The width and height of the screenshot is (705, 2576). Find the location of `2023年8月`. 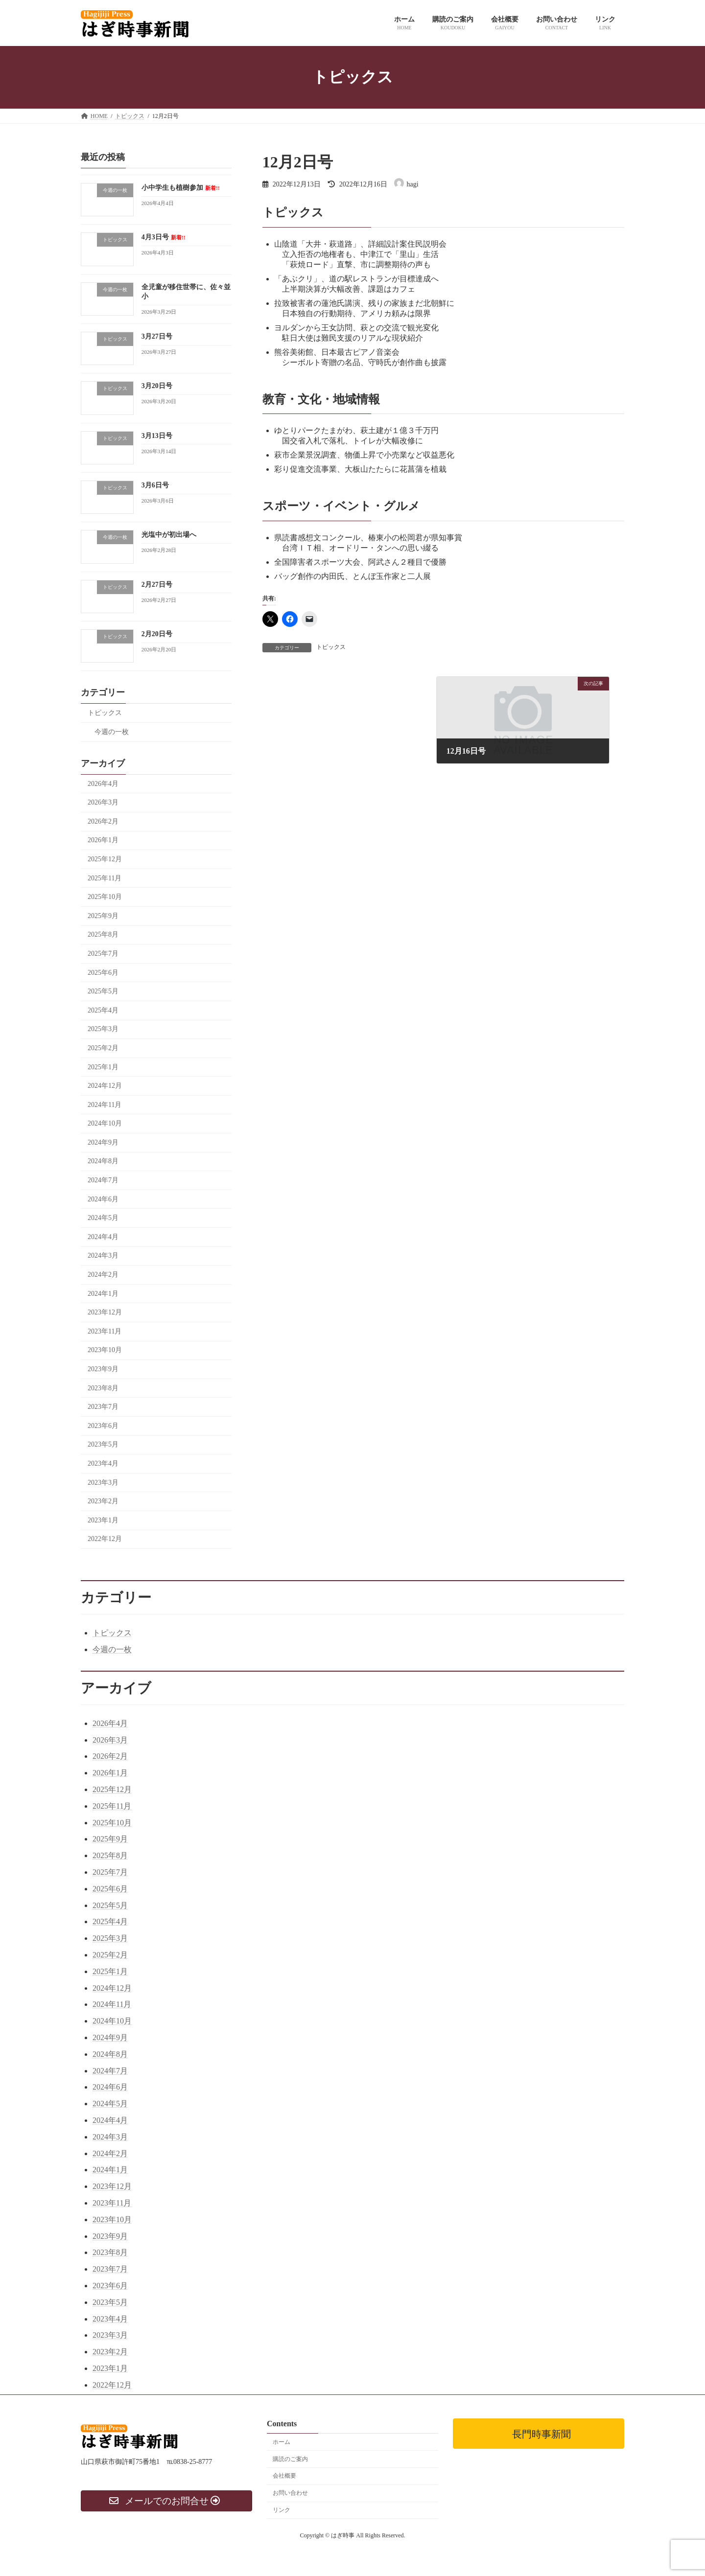

2023年8月 is located at coordinates (103, 1387).